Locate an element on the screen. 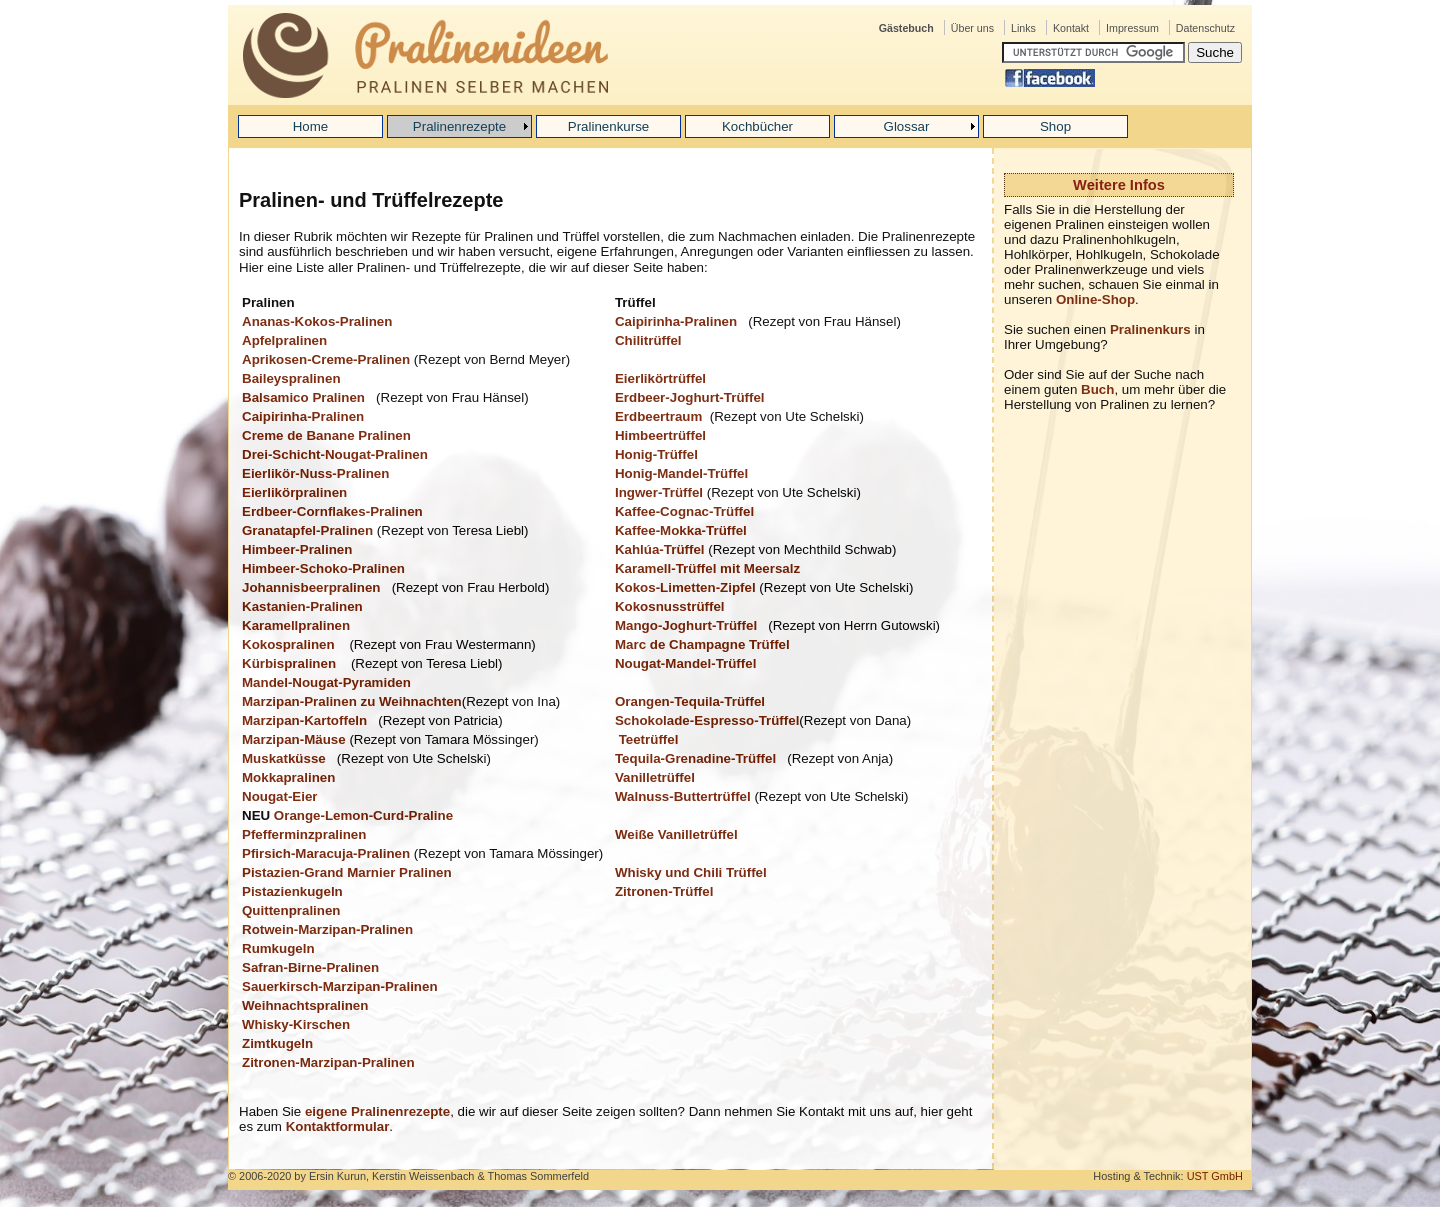 This screenshot has height=1207, width=1440. Pistazien-Grand Marnier Pralinen is located at coordinates (347, 872).